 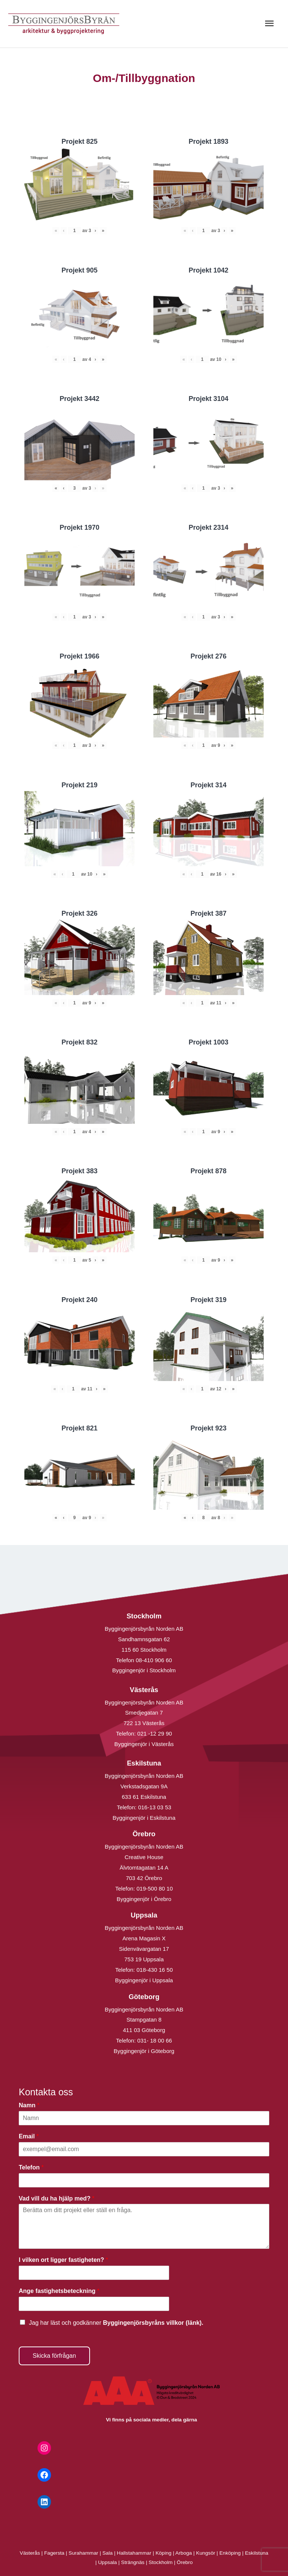 What do you see at coordinates (54, 2356) in the screenshot?
I see `Skicka förfrågan` at bounding box center [54, 2356].